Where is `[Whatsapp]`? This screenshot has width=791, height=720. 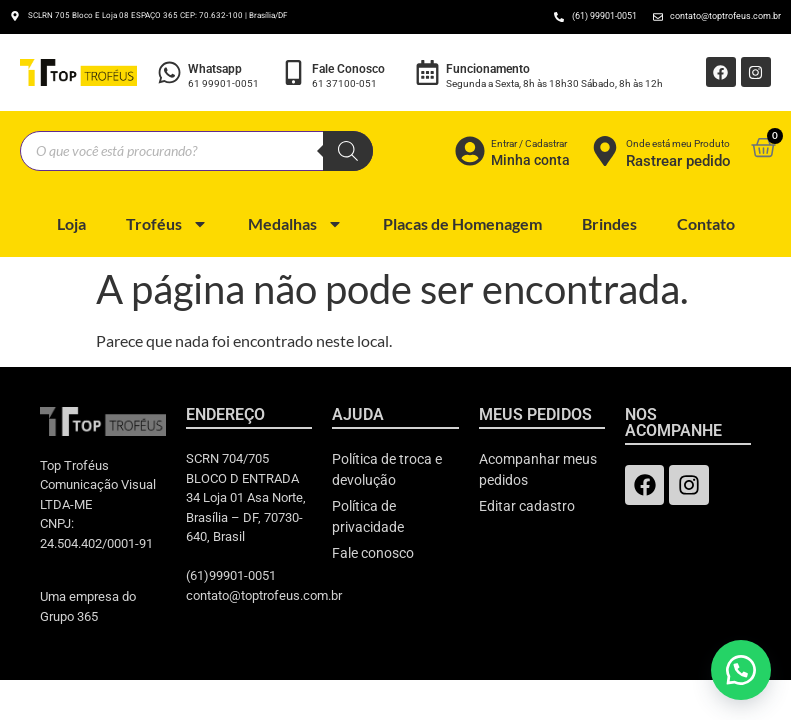 [Whatsapp] is located at coordinates (169, 72).